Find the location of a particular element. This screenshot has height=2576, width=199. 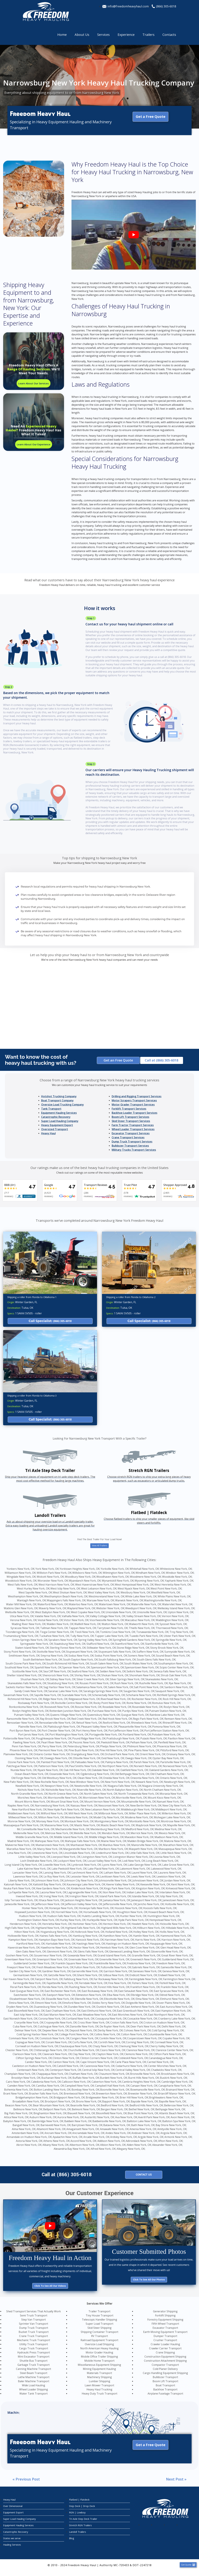

Ithaca New York, OK; is located at coordinates (51, 1900).